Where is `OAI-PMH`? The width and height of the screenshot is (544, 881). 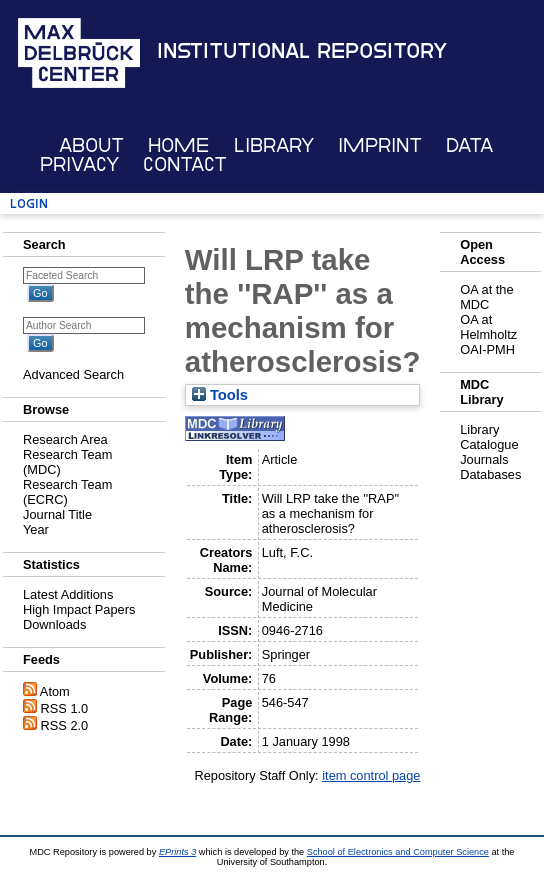
OAI-PMH is located at coordinates (487, 349).